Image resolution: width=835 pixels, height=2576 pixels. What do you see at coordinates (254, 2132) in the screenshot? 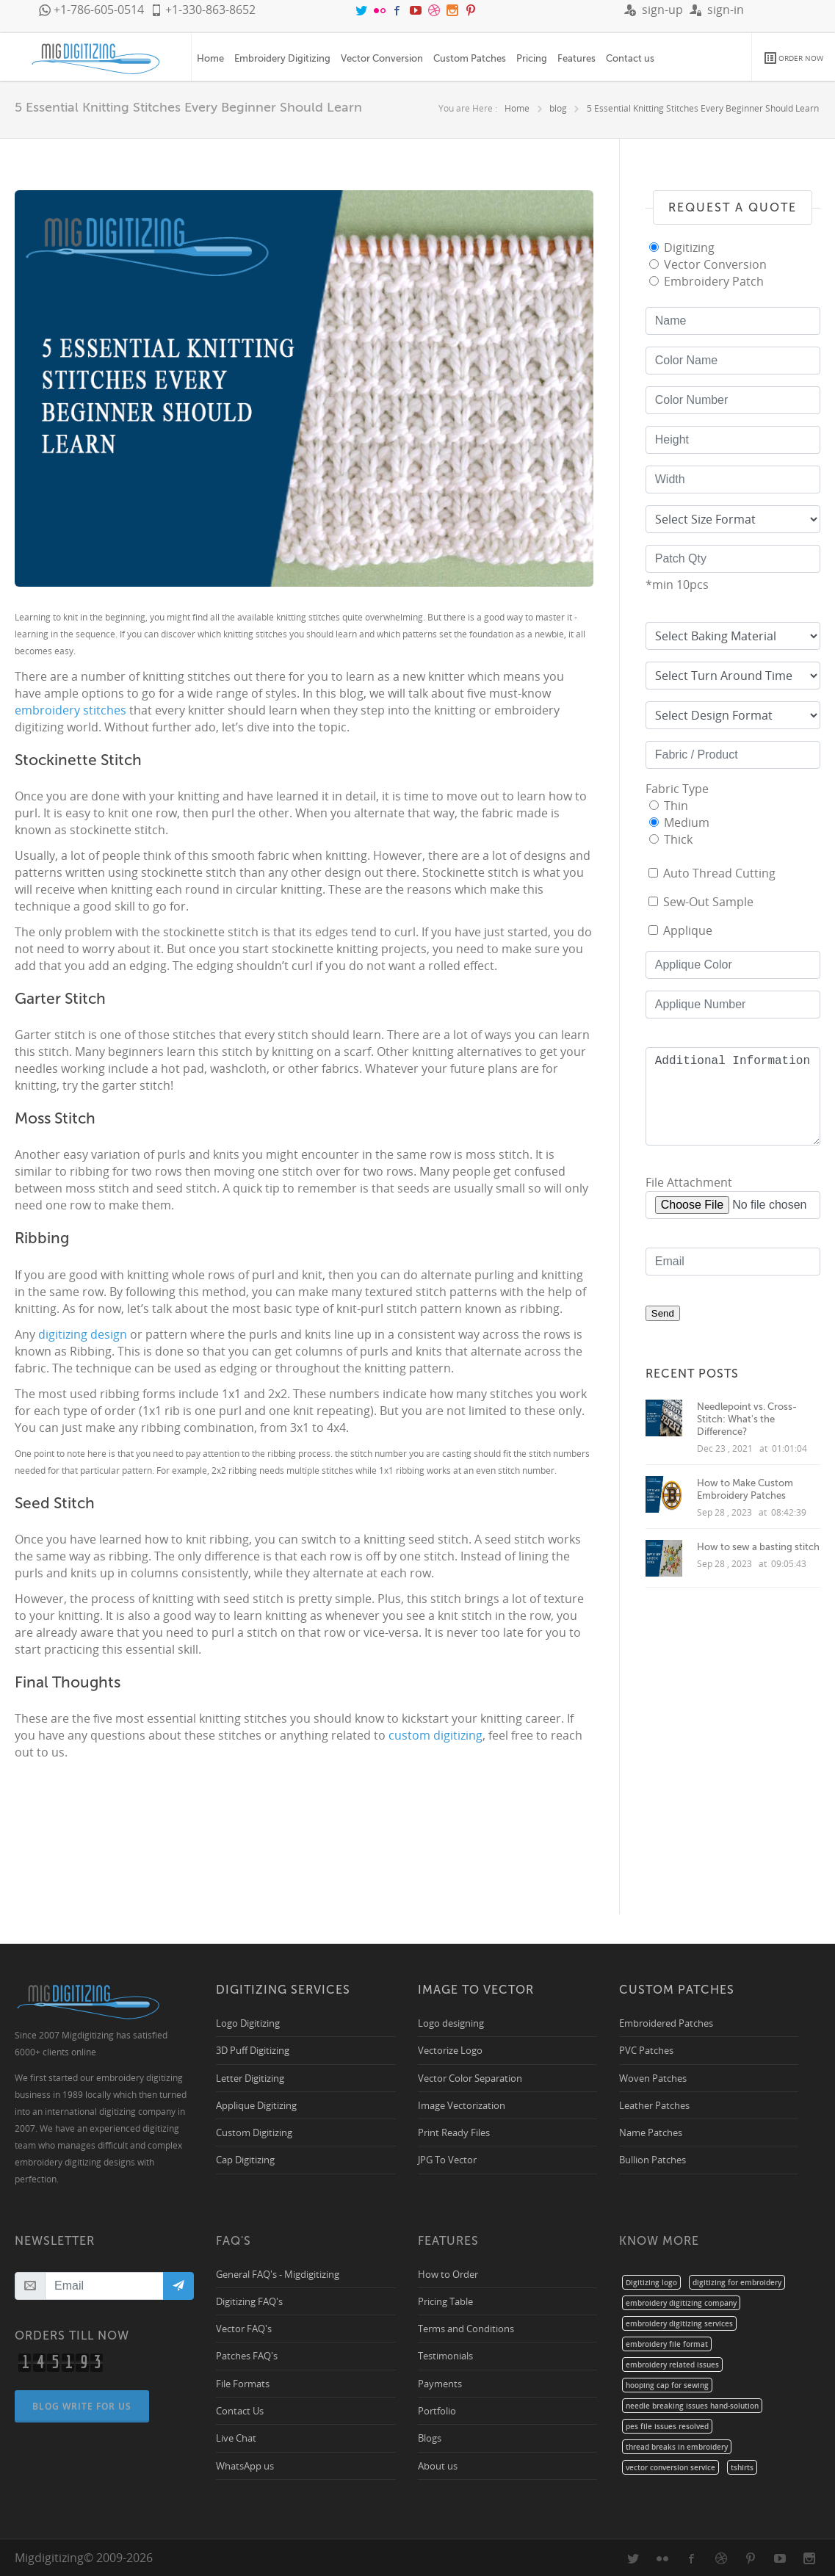
I see `Custom Digitizing` at bounding box center [254, 2132].